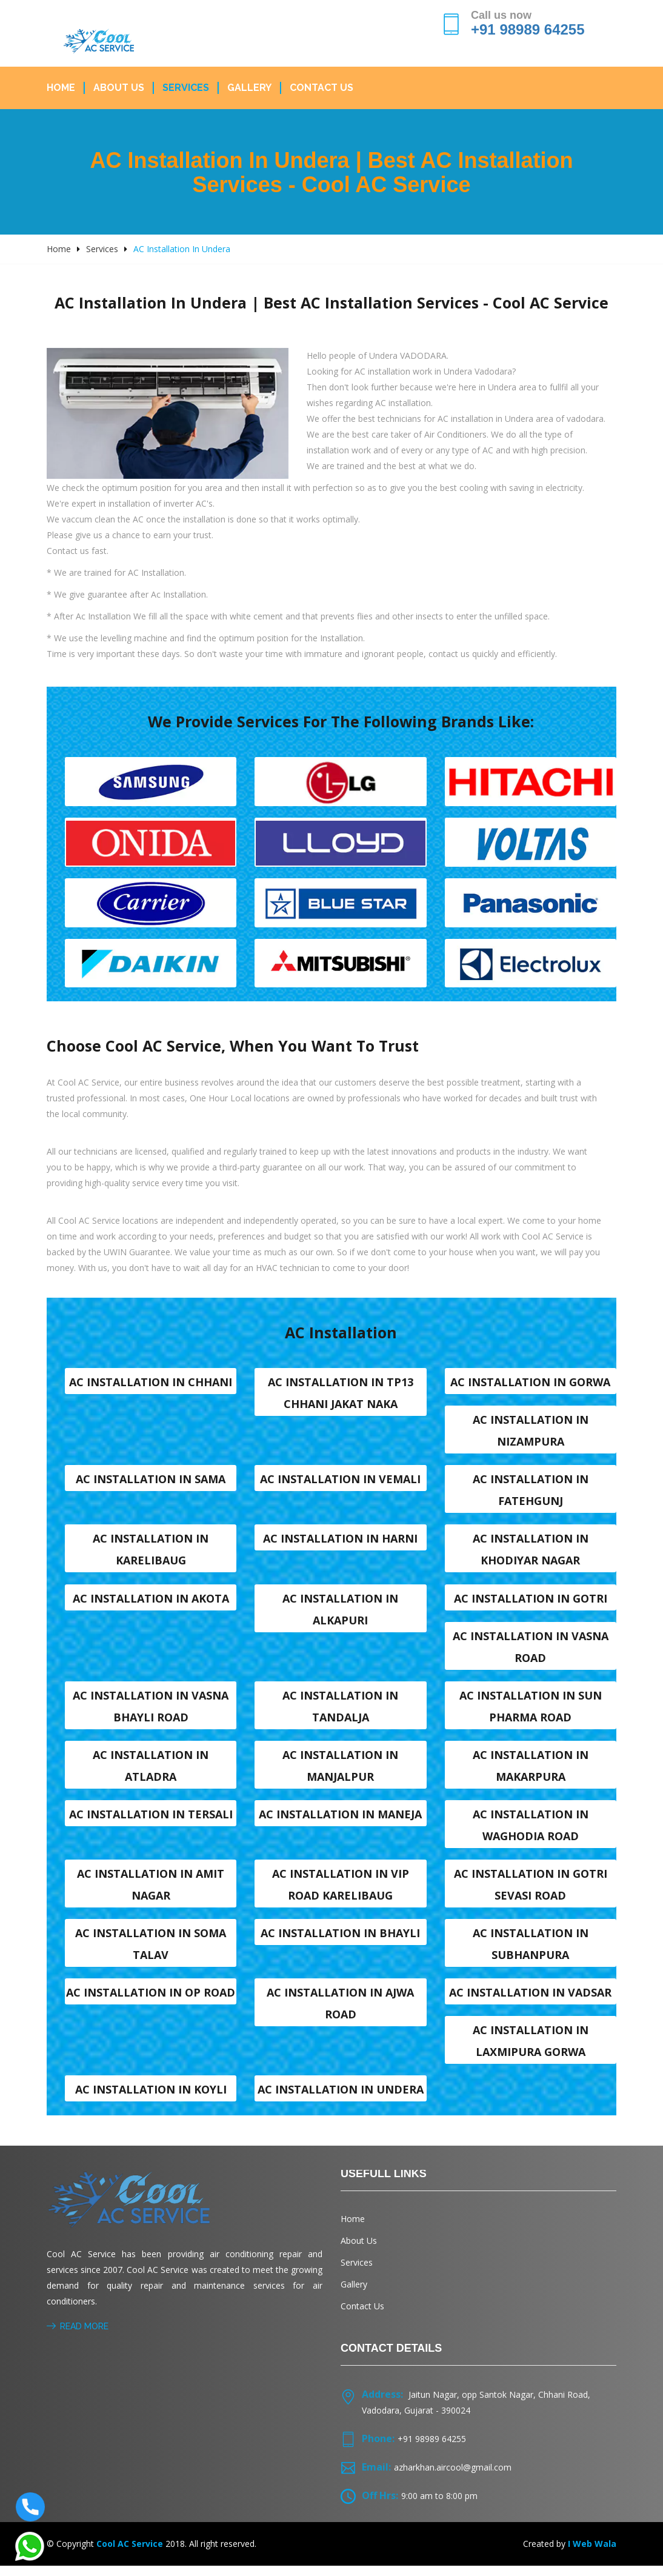 The height and width of the screenshot is (2576, 663). What do you see at coordinates (530, 1892) in the screenshot?
I see `AC Installation in Gotri sevasi Road` at bounding box center [530, 1892].